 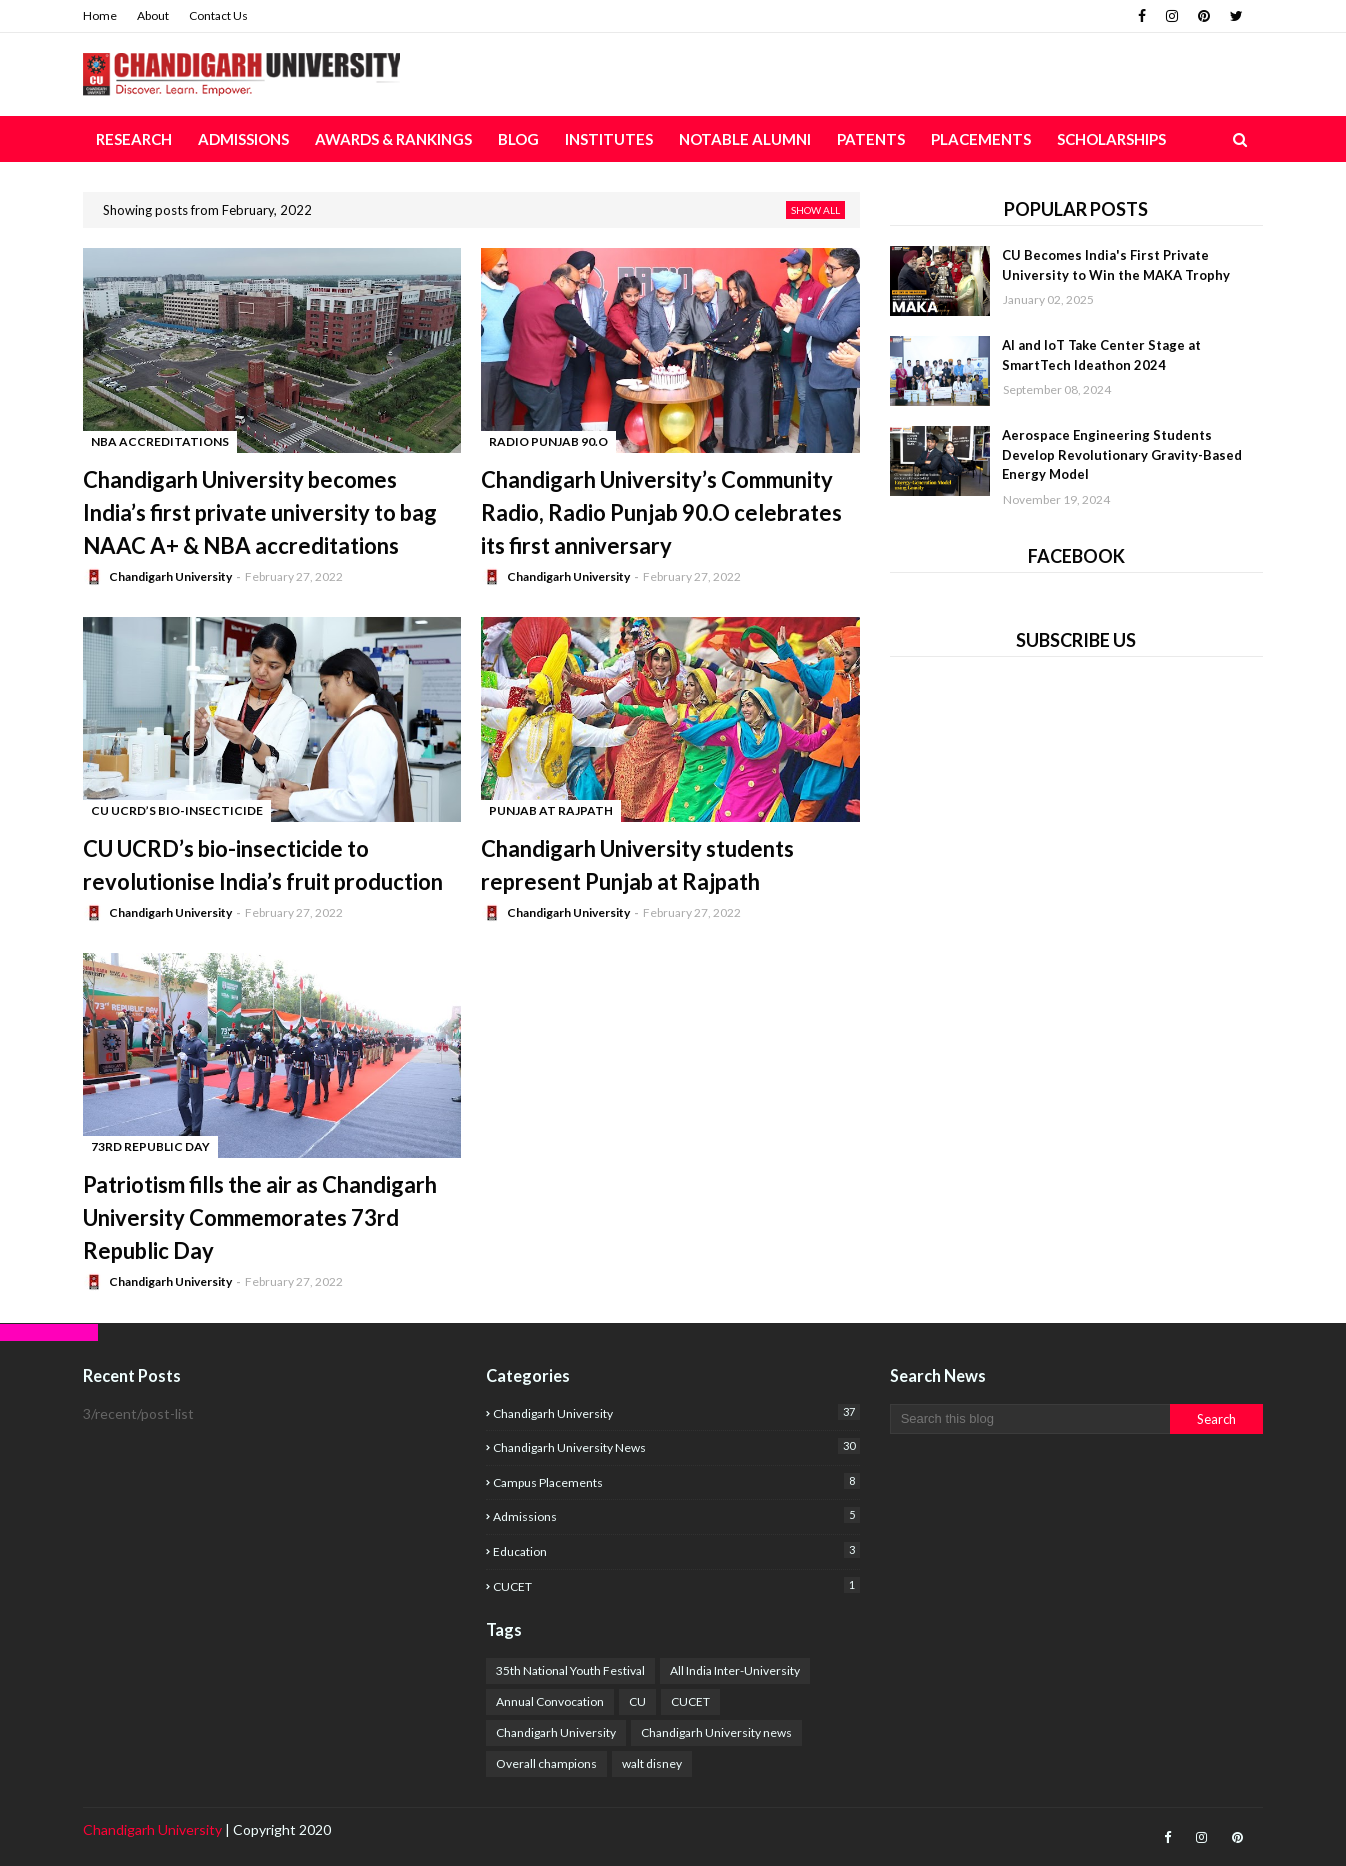 What do you see at coordinates (260, 512) in the screenshot?
I see `Chandigarh University becomes India’s first private university to bag NAAC A+ & NBA accreditations` at bounding box center [260, 512].